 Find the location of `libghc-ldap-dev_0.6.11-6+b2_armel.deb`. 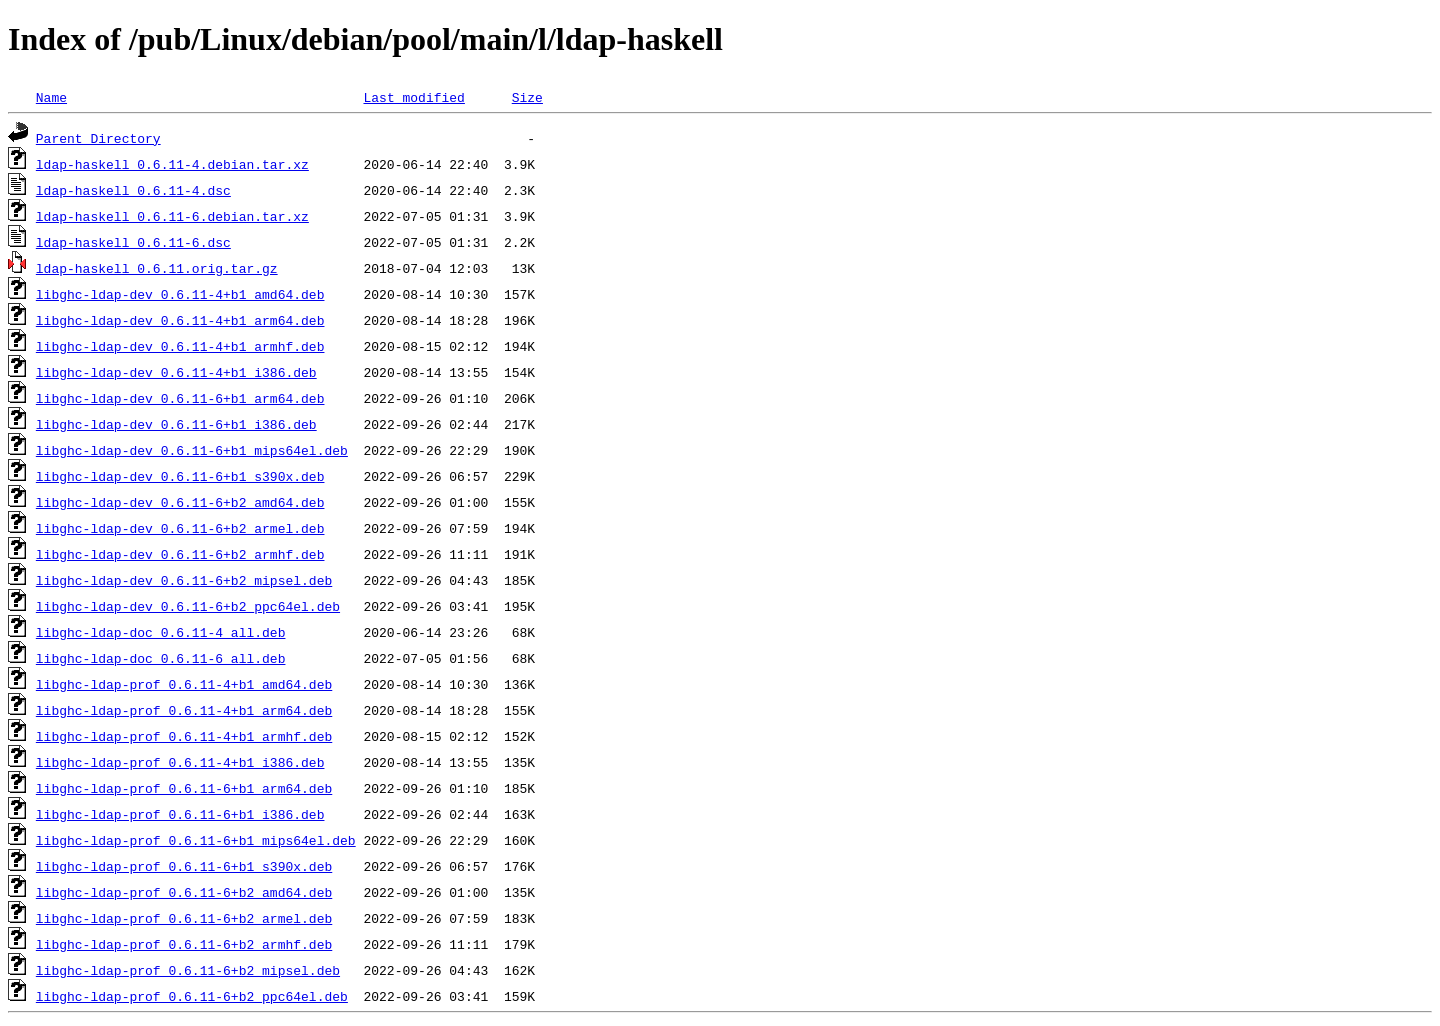

libghc-ldap-dev_0.6.11-6+b2_armel.deb is located at coordinates (180, 528).